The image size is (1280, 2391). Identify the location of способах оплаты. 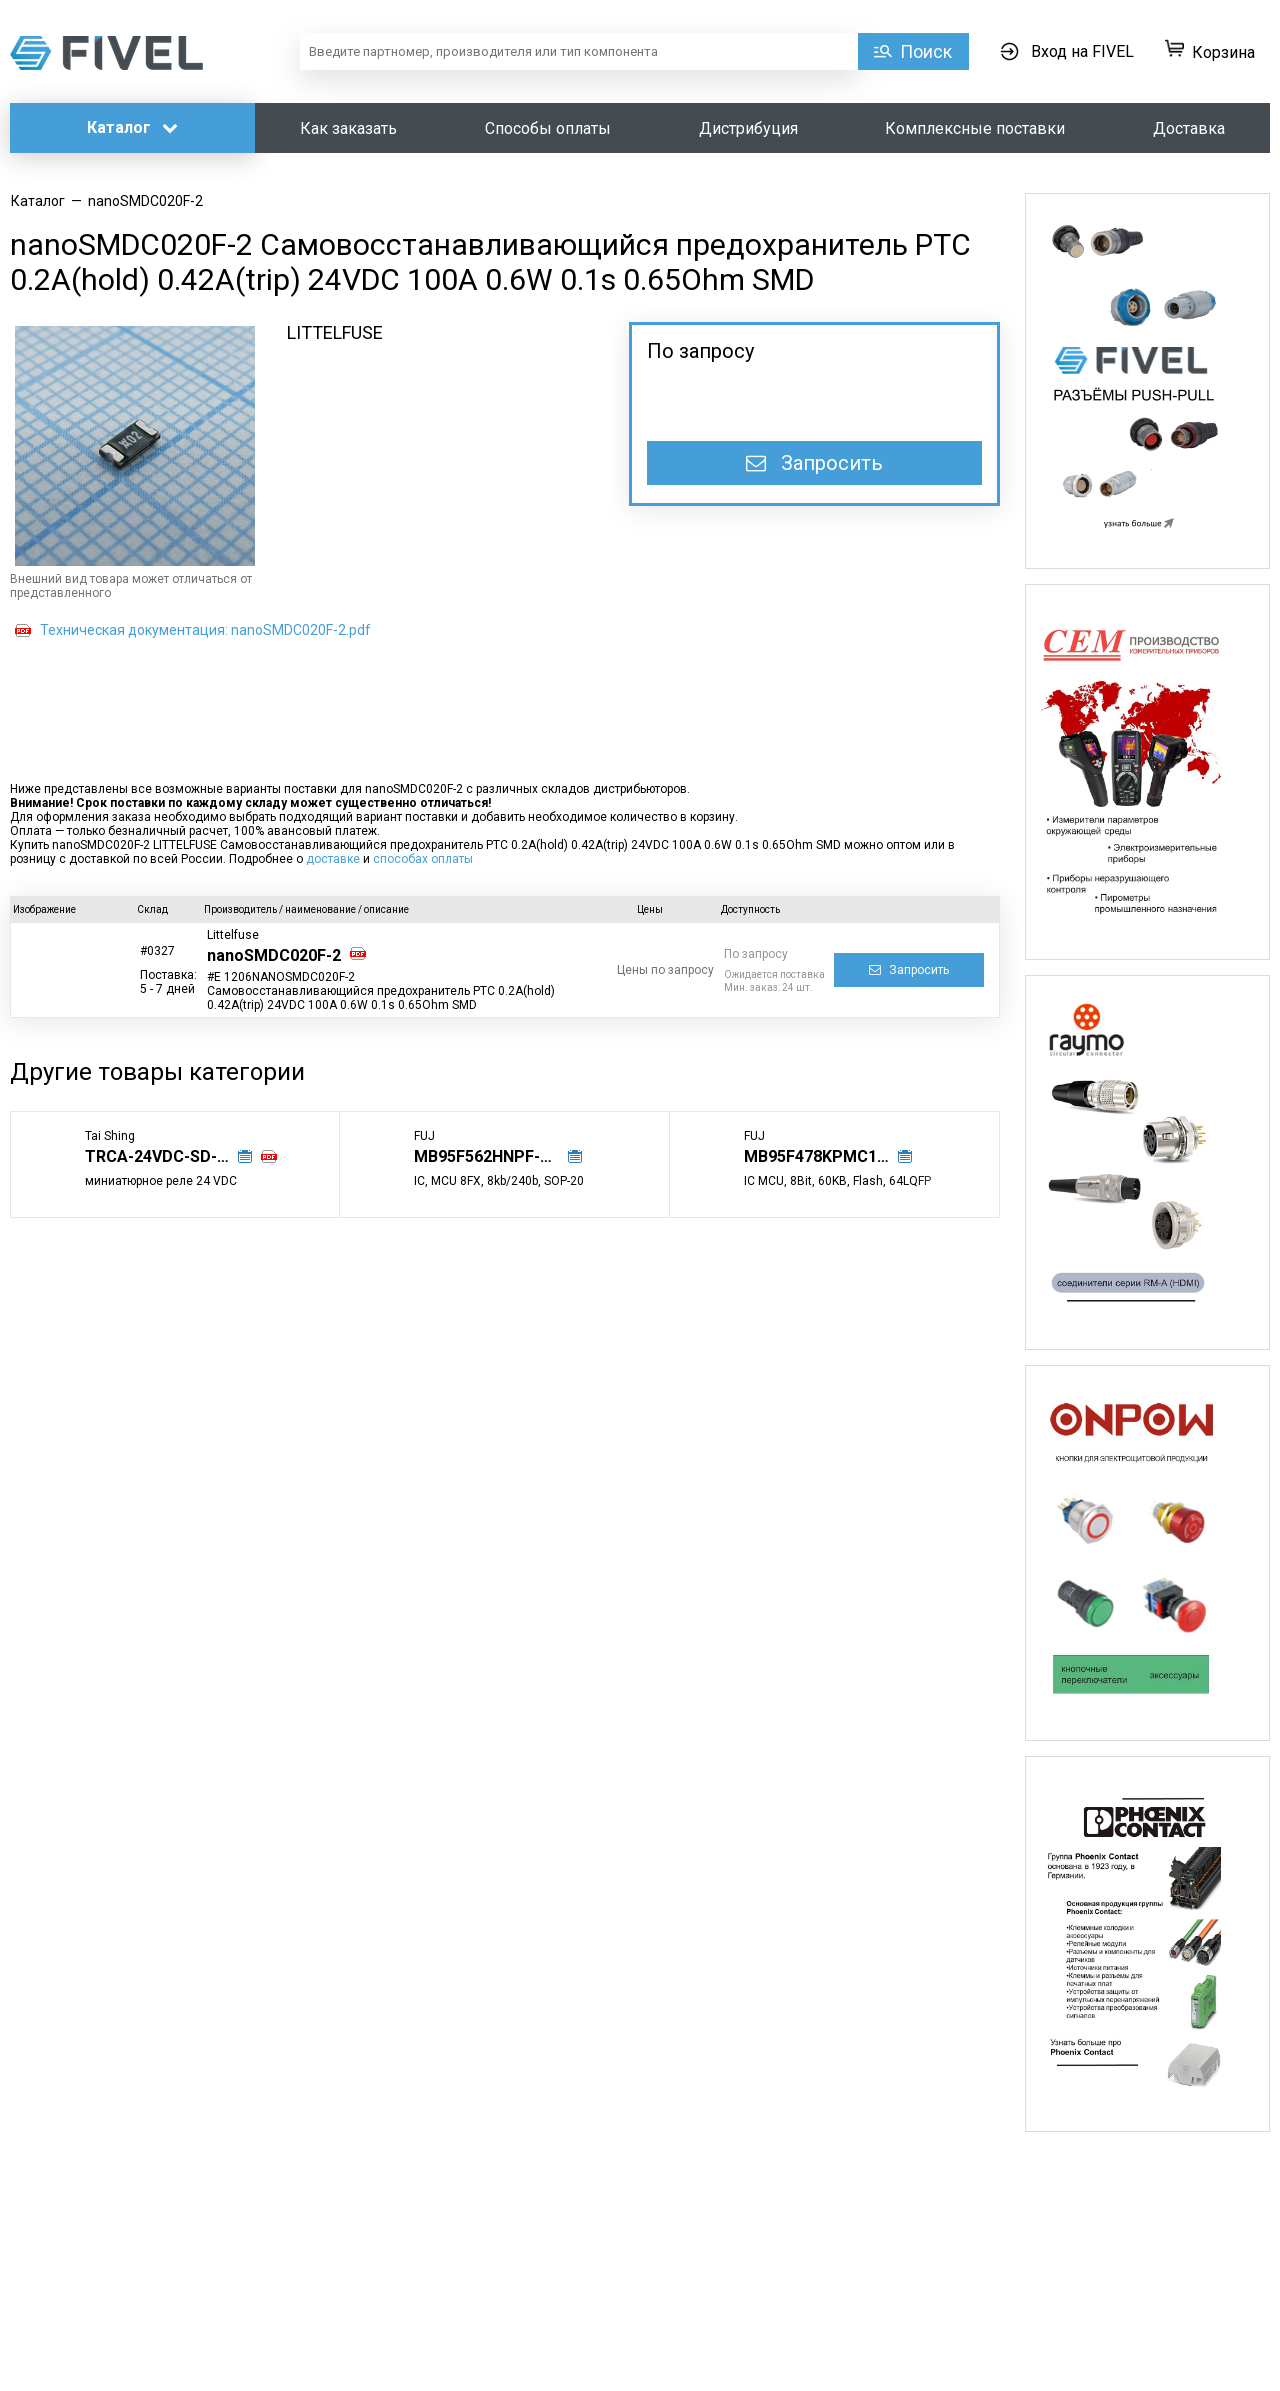
(423, 859).